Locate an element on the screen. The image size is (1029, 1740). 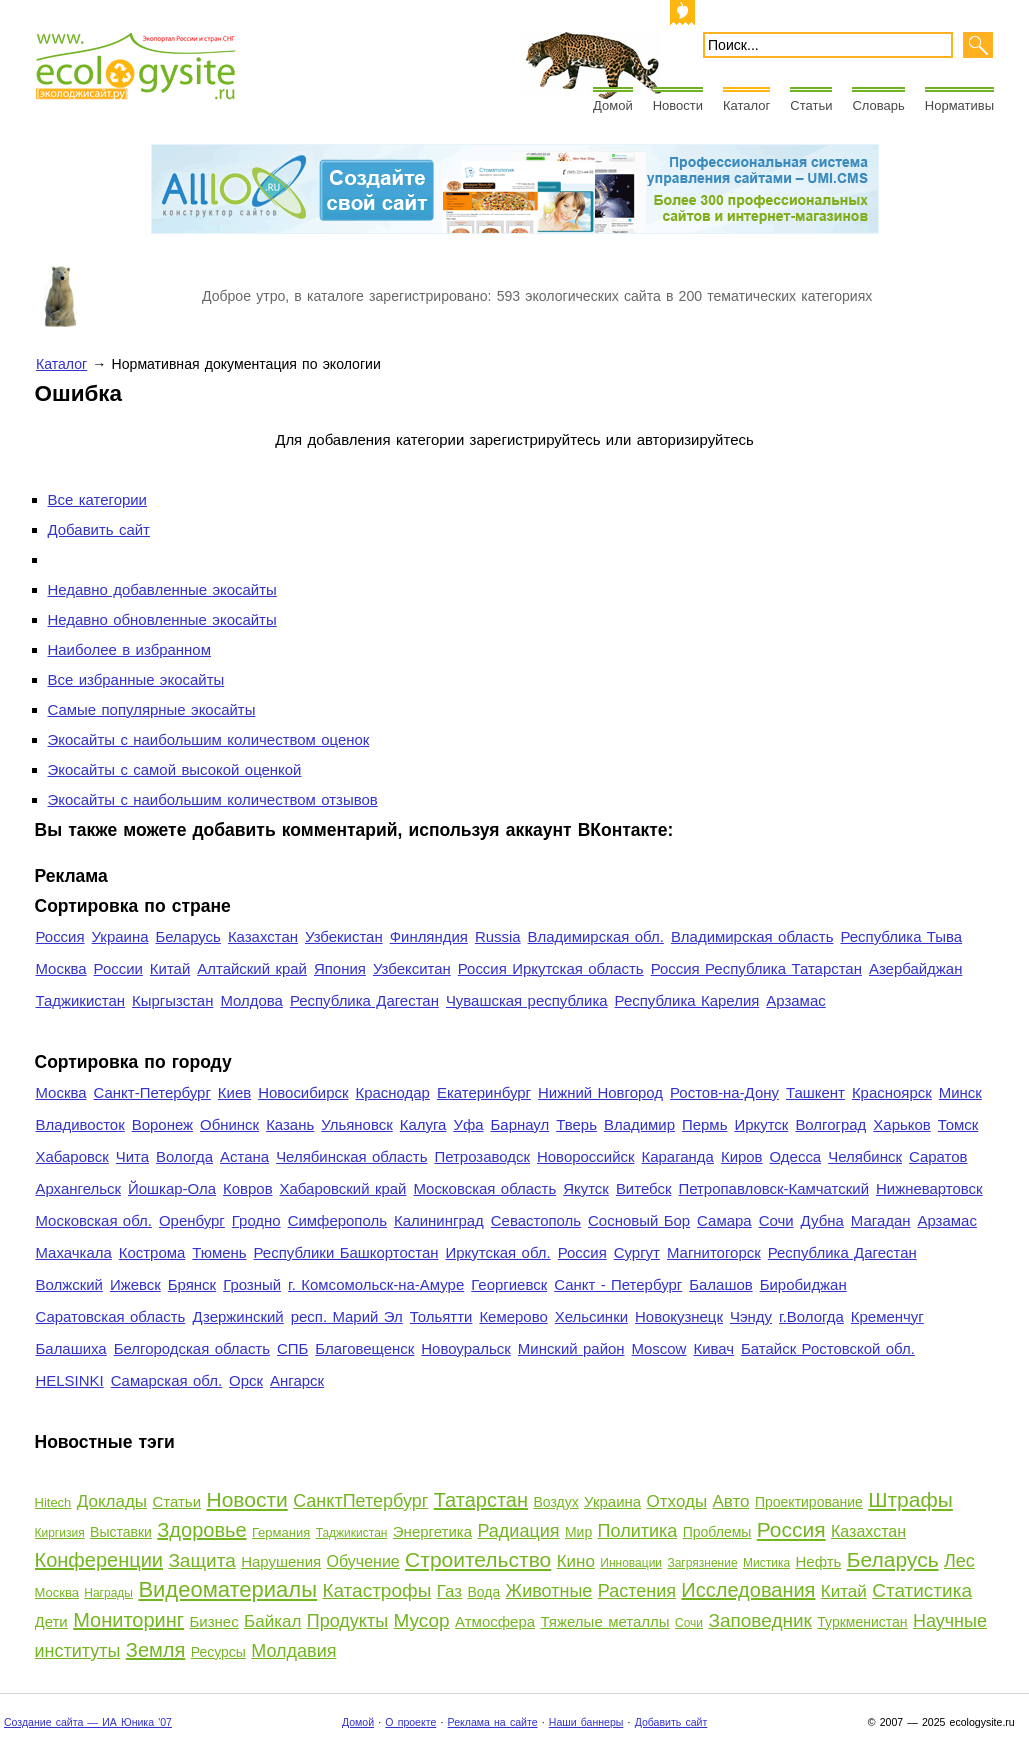
Проблемы is located at coordinates (717, 1532).